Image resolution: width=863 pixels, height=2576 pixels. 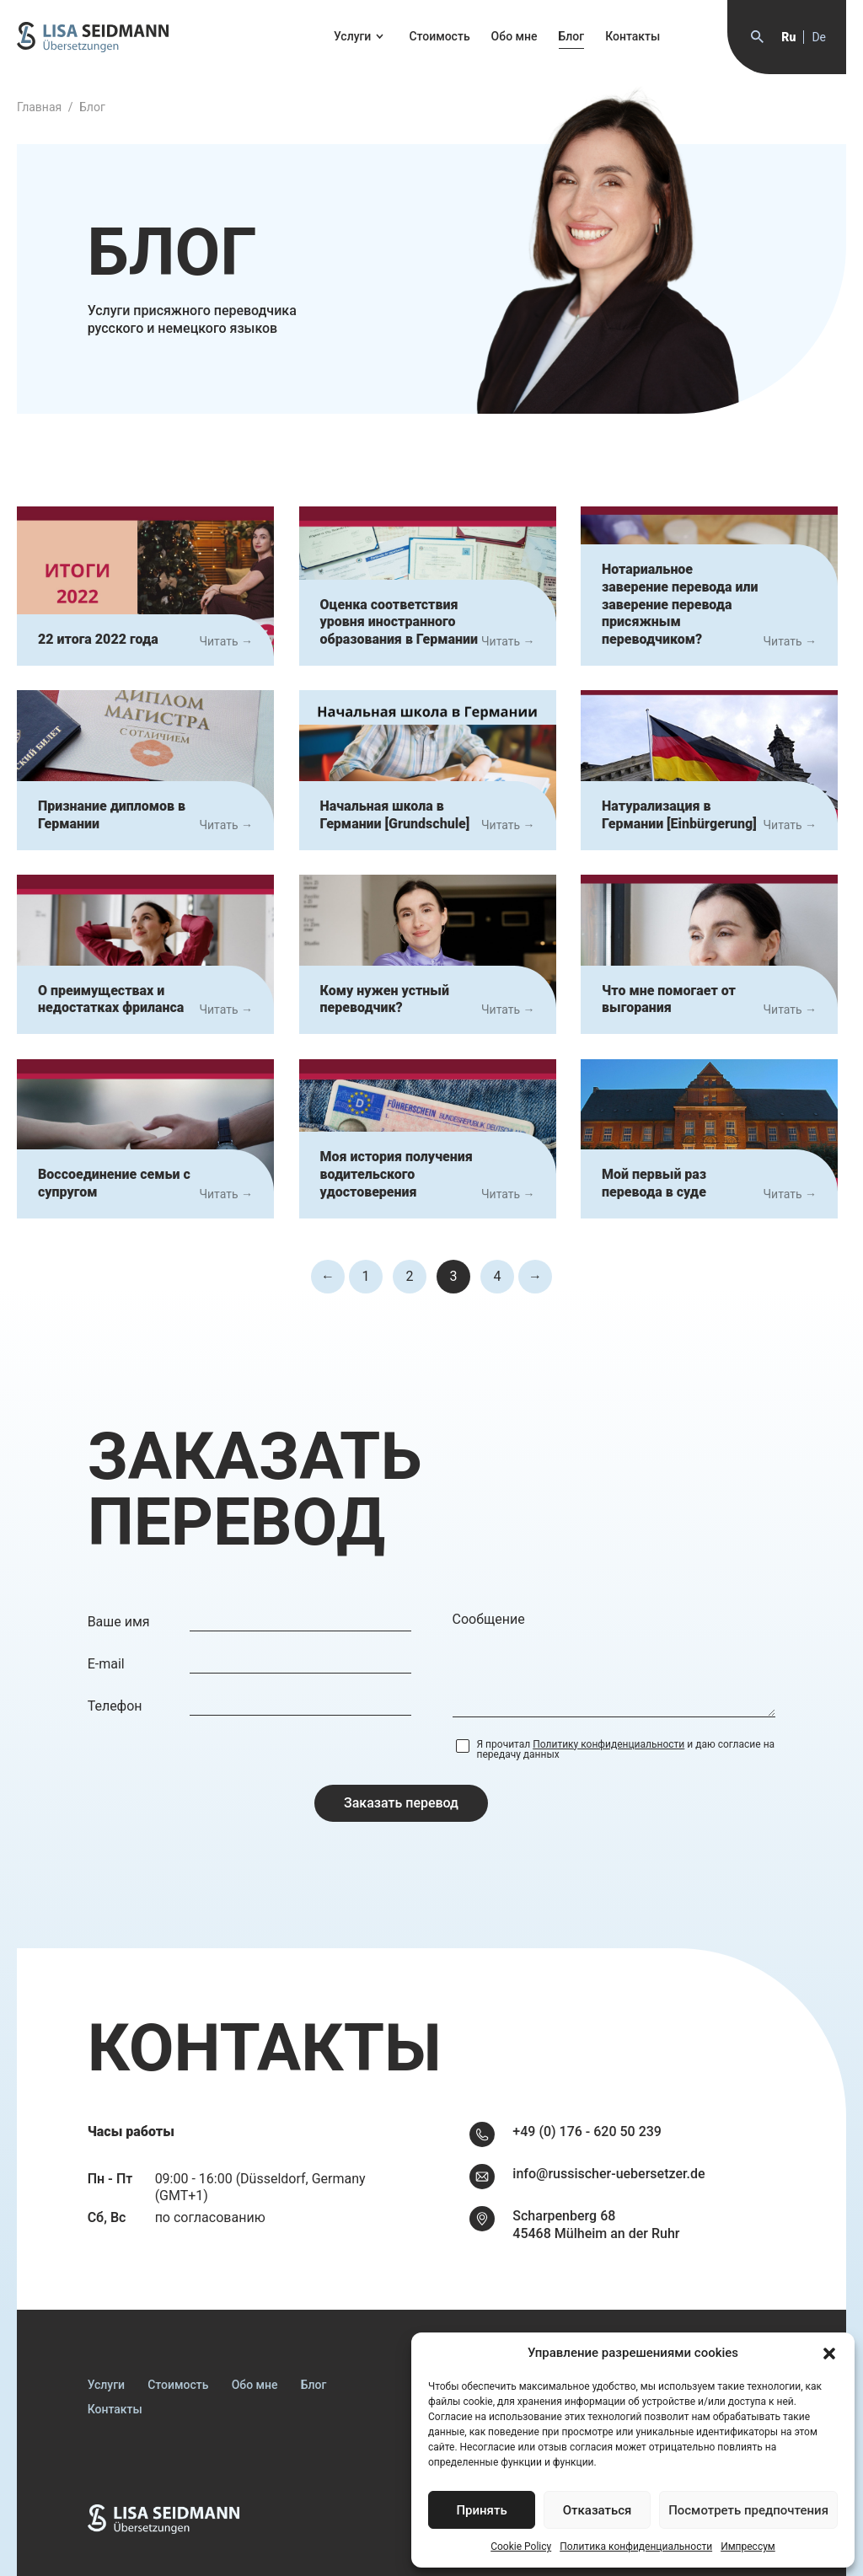 I want to click on Принять, so click(x=481, y=2510).